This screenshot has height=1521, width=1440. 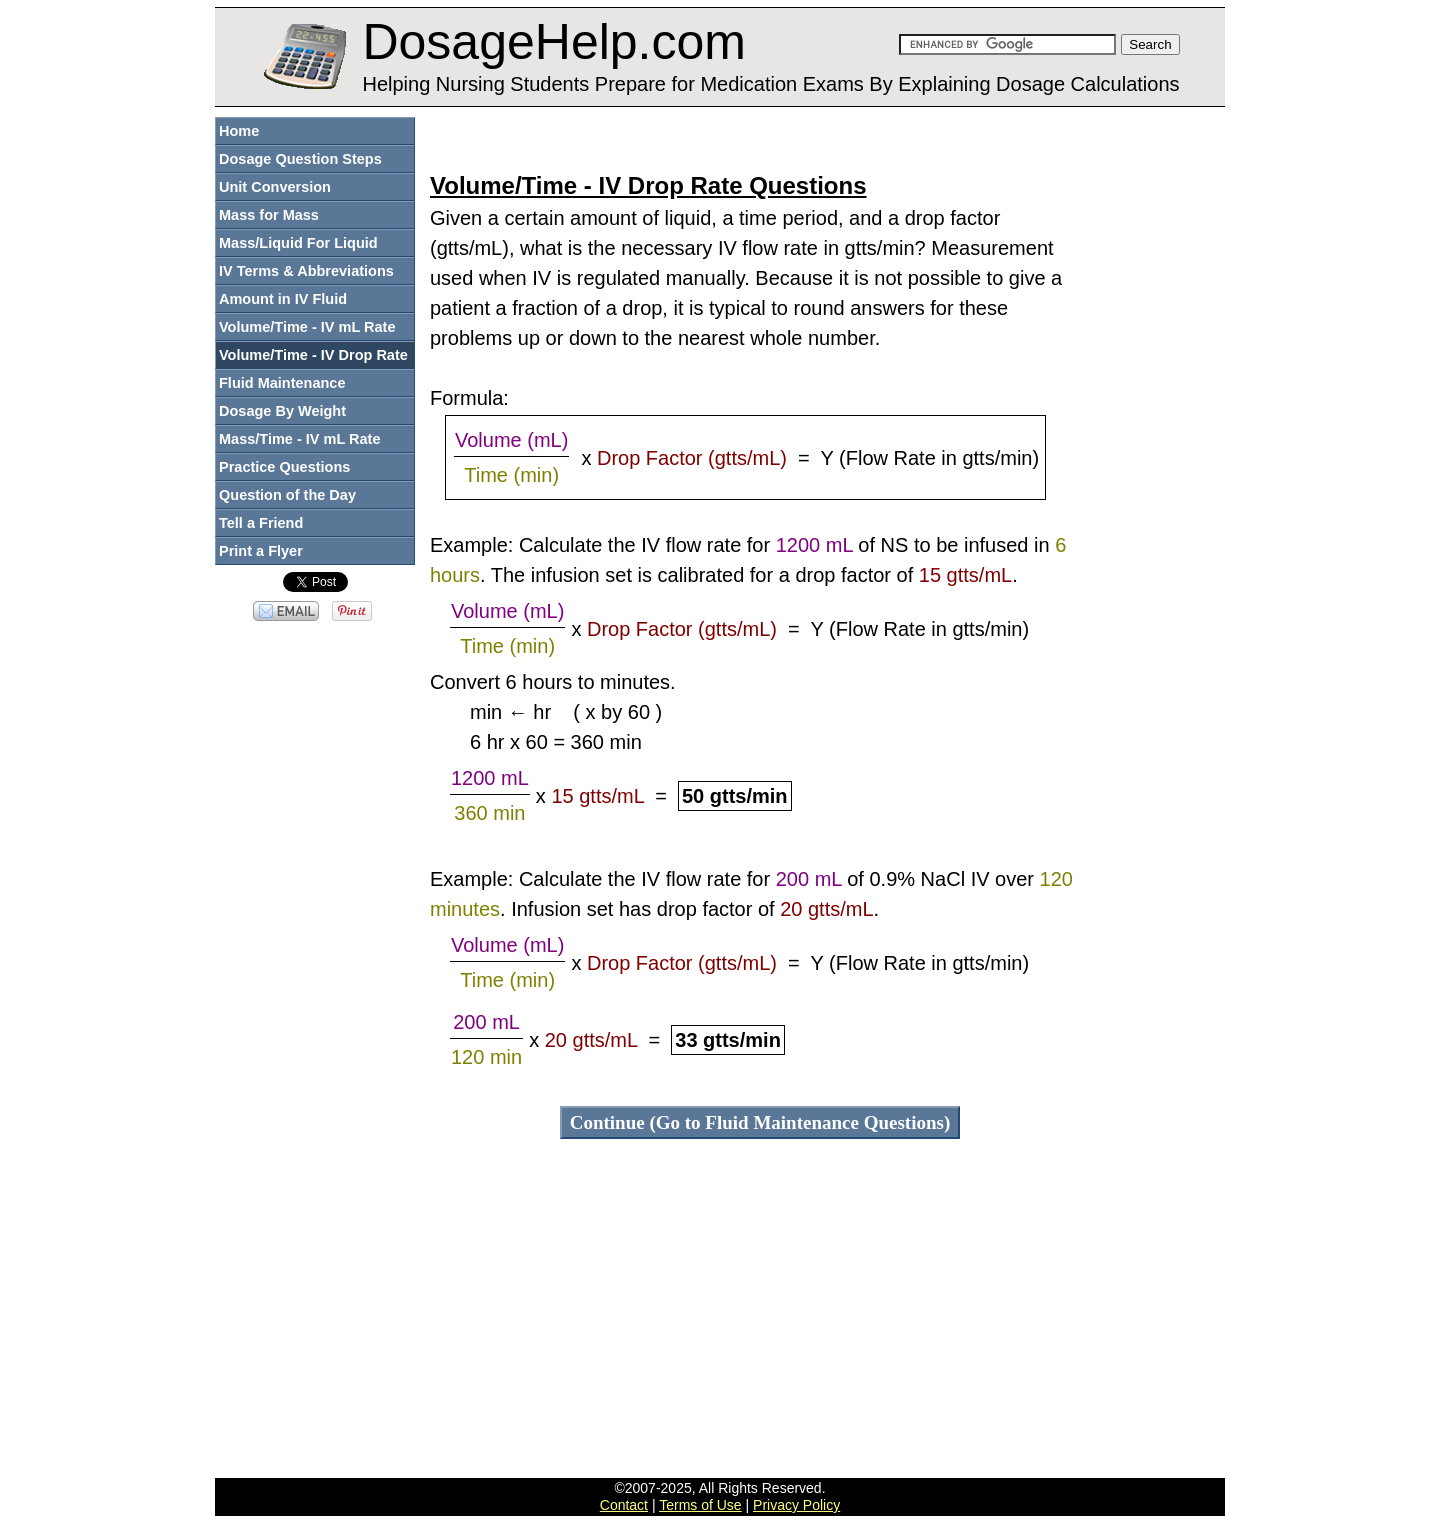 What do you see at coordinates (760, 1122) in the screenshot?
I see `Continue (Go to Fluid Maintenance Questions)` at bounding box center [760, 1122].